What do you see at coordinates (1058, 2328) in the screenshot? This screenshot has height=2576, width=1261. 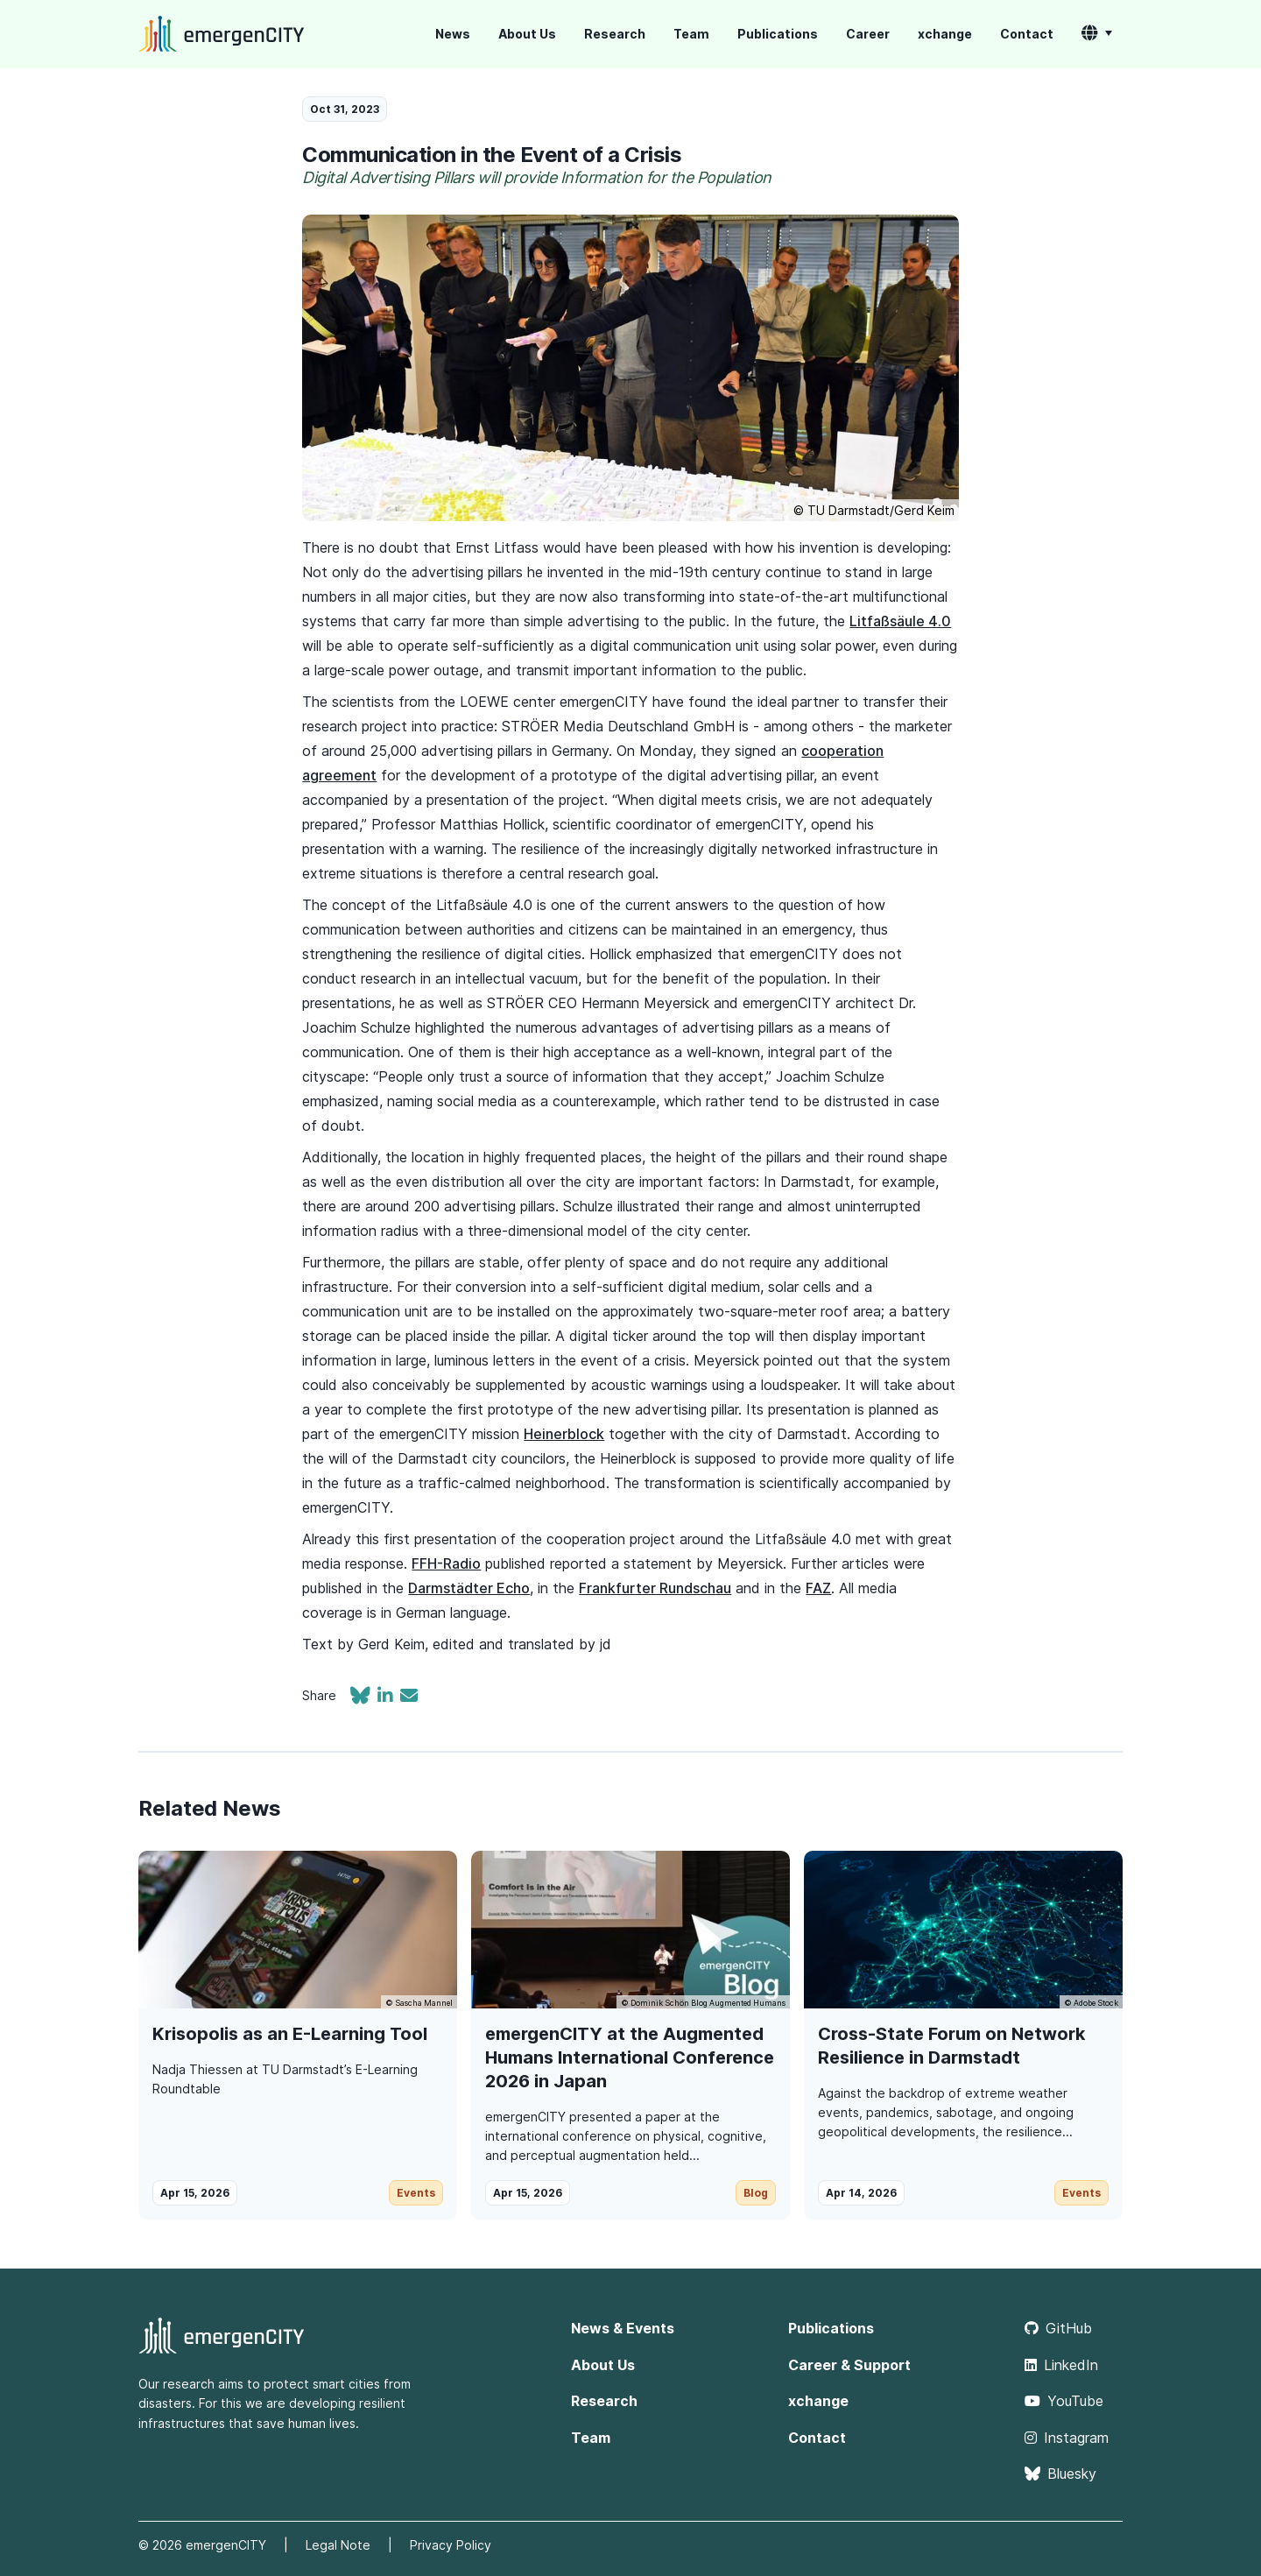 I see `GitHub` at bounding box center [1058, 2328].